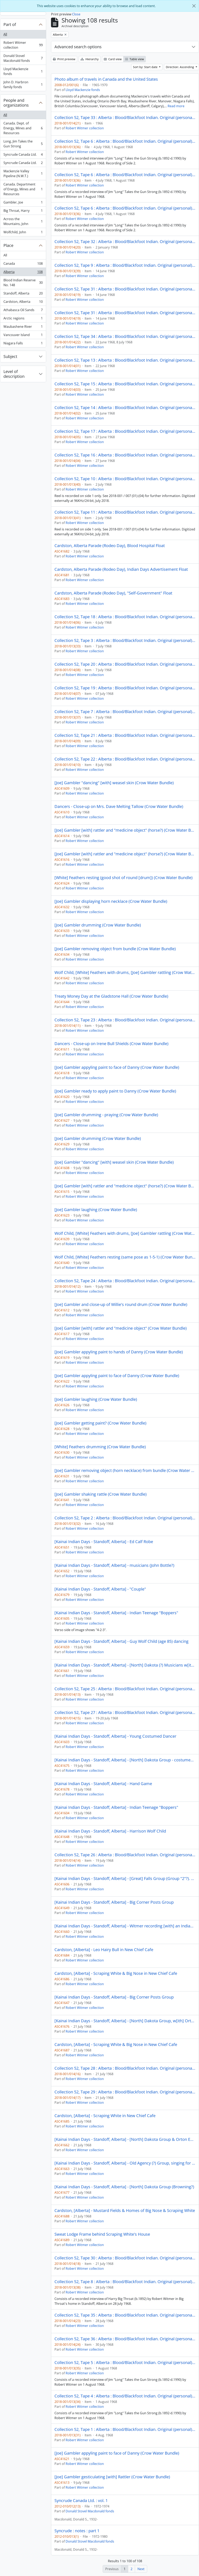 The width and height of the screenshot is (199, 2576). Describe the element at coordinates (112, 2476) in the screenshot. I see `[Joe] Gambler gesticulating [with] Rattler (Crow Water Bundle)` at that location.